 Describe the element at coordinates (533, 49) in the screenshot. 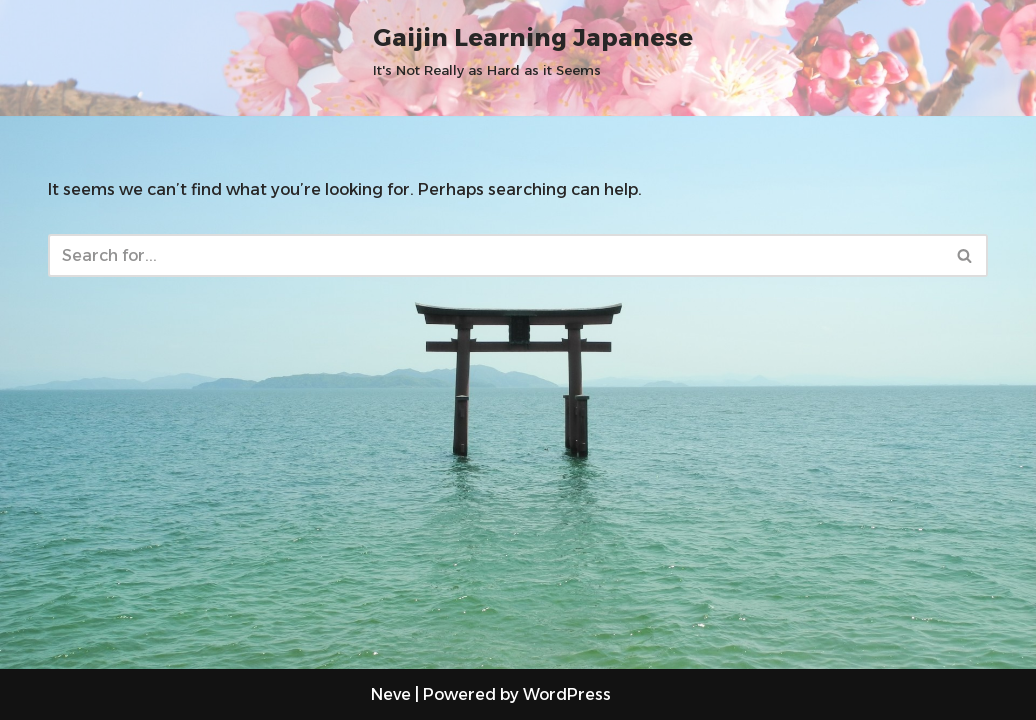

I see `[Gaijin Learning Japanese It's Not Really as Hard as it Seems]` at that location.